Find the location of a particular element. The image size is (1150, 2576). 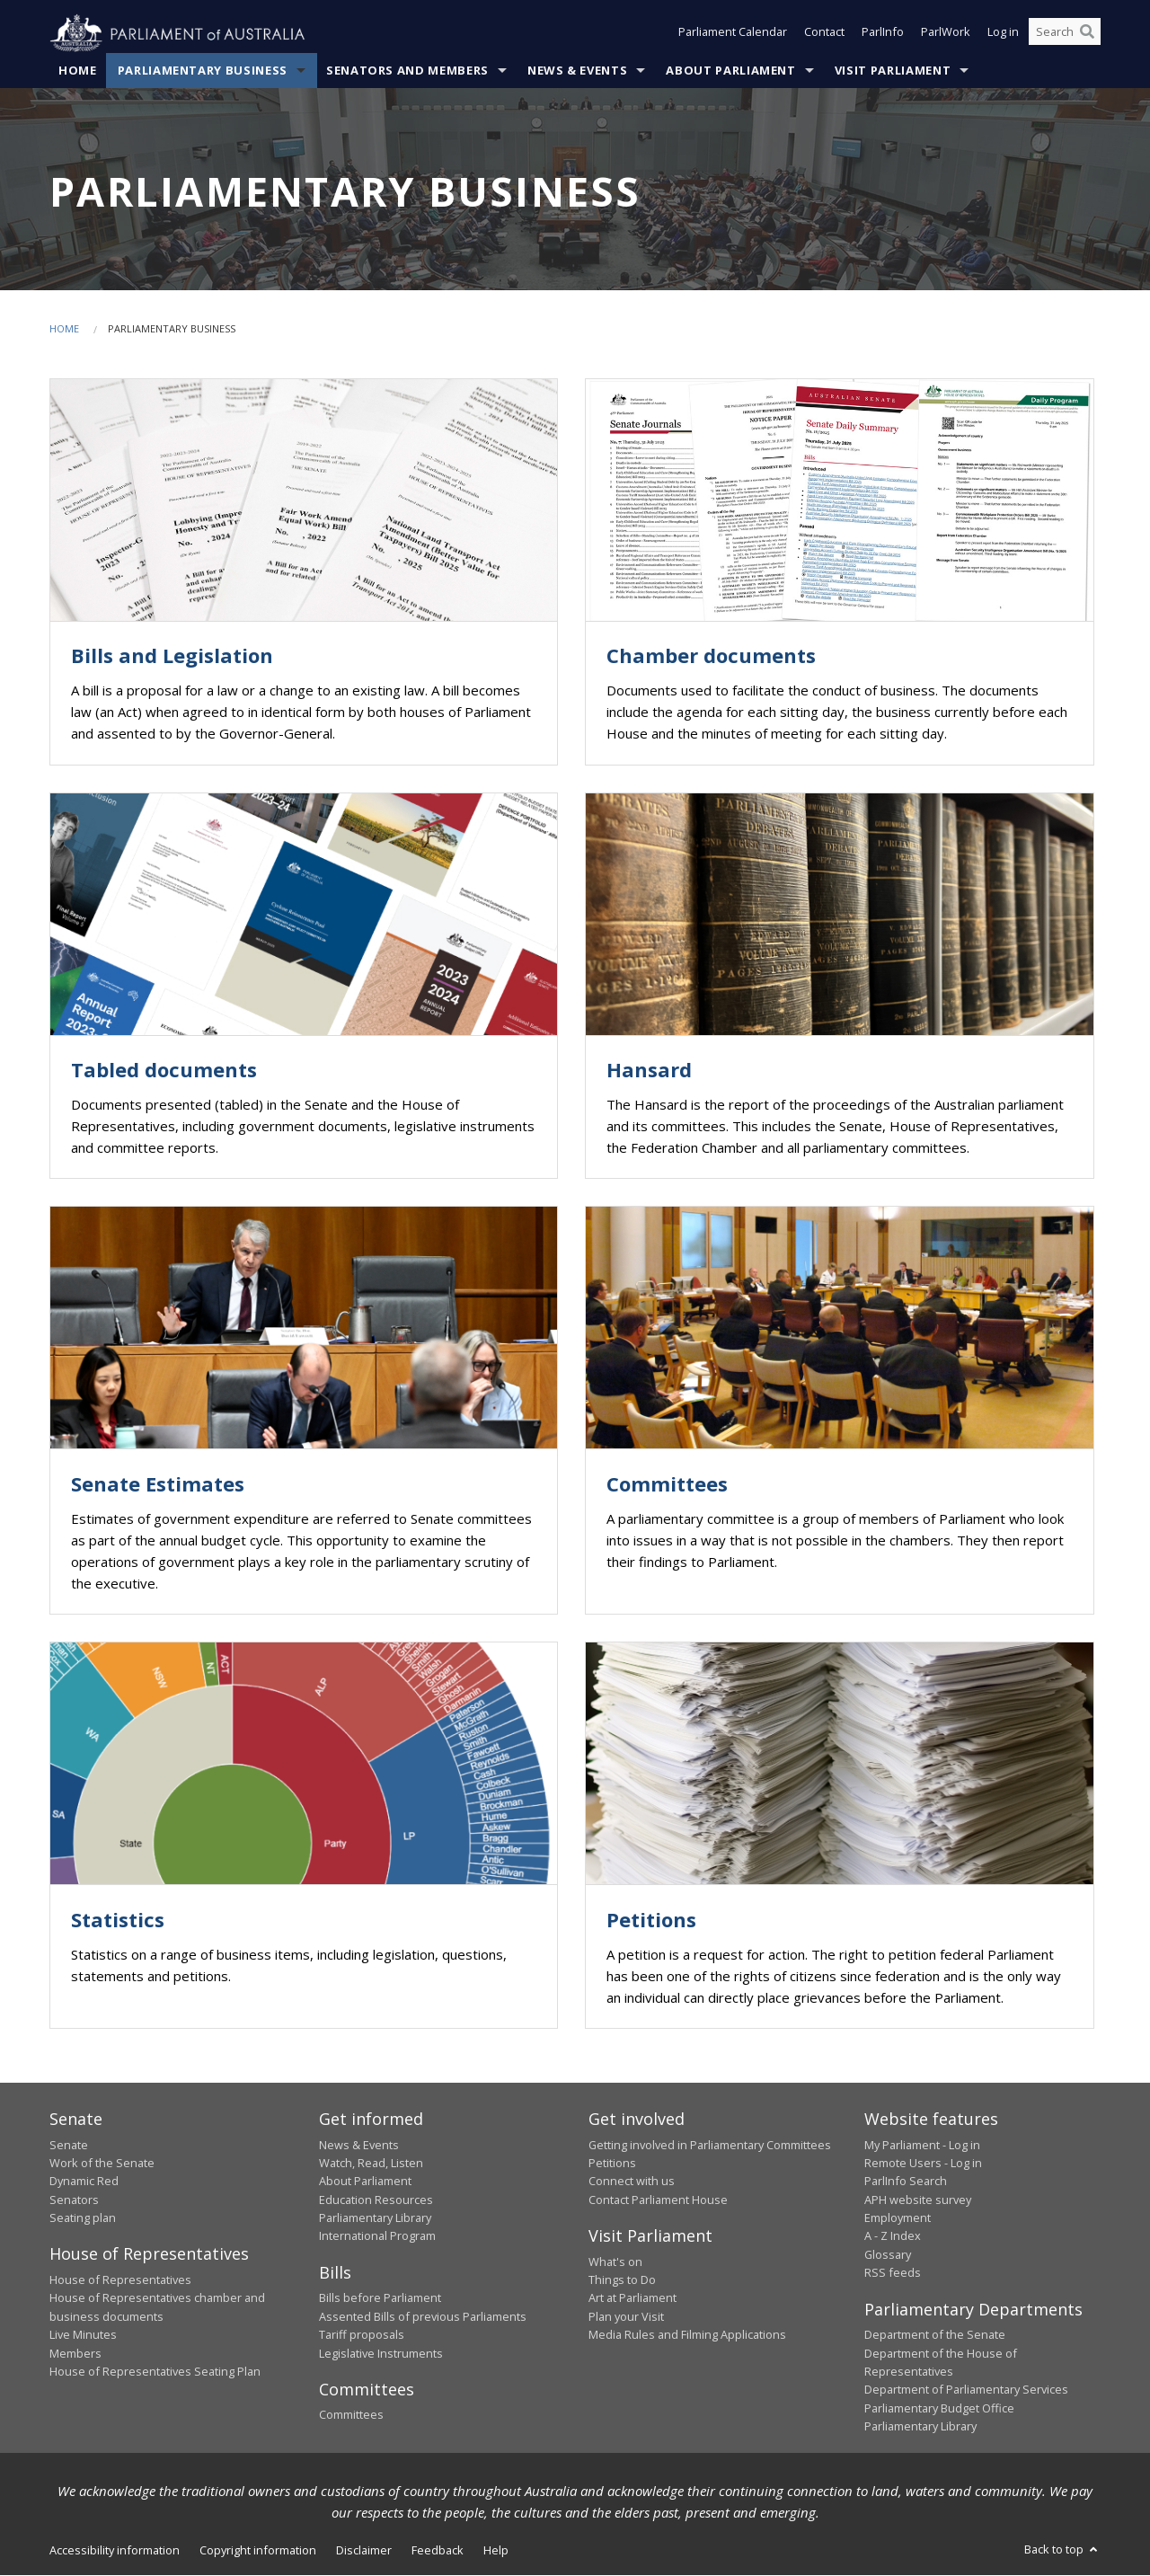

Visit Parliament is located at coordinates (893, 71).